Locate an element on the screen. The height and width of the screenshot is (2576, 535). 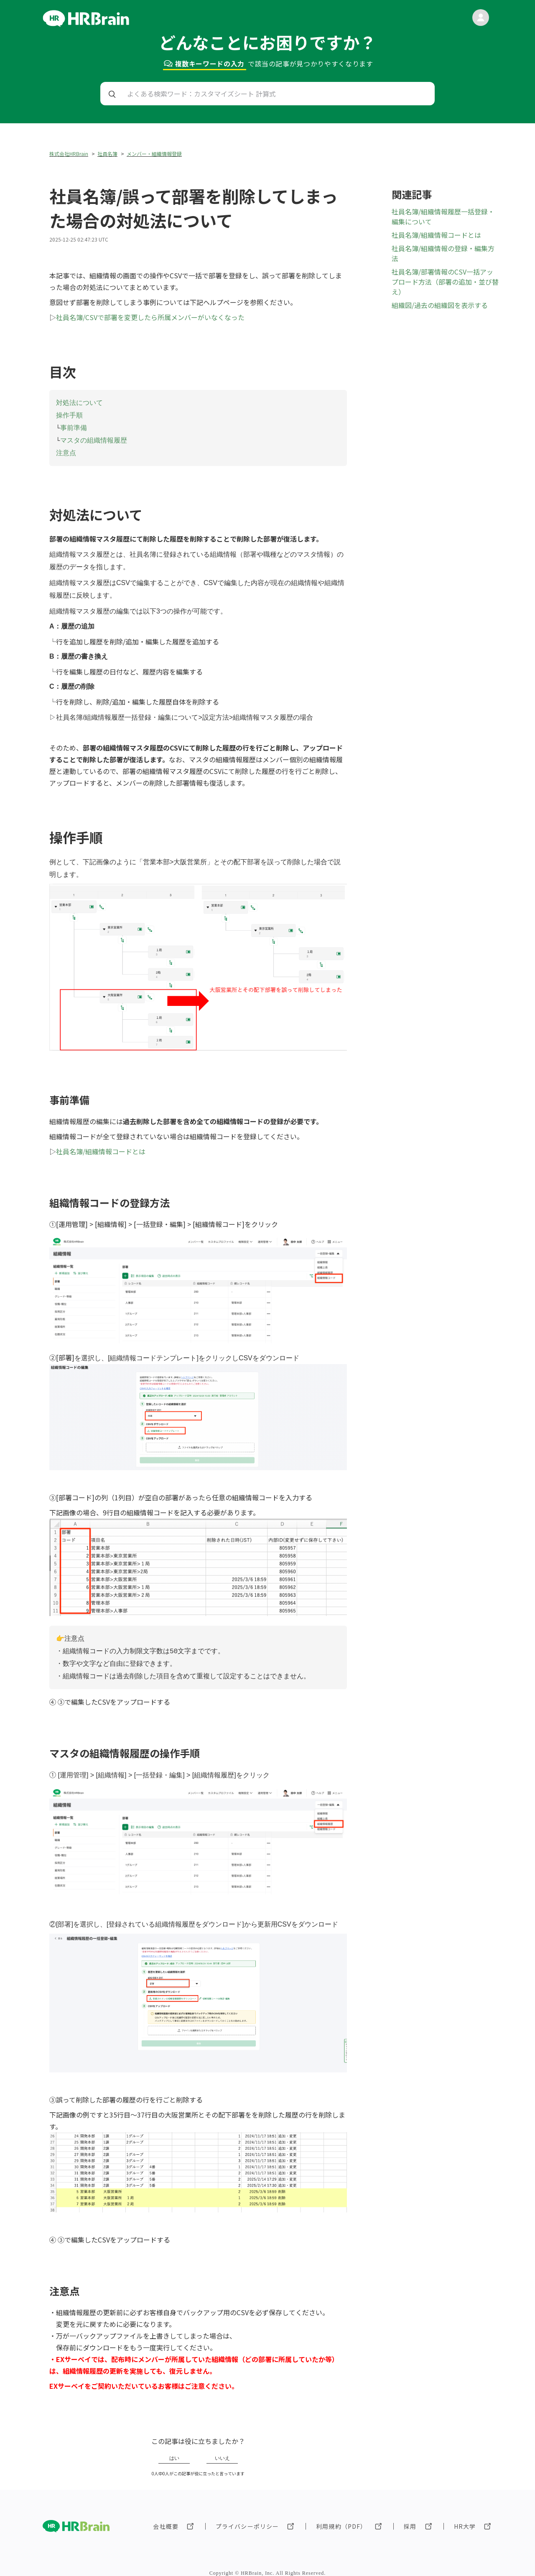
社員名簿/CSVで部署を変更したら所属メンバーがいなくなった is located at coordinates (150, 317).